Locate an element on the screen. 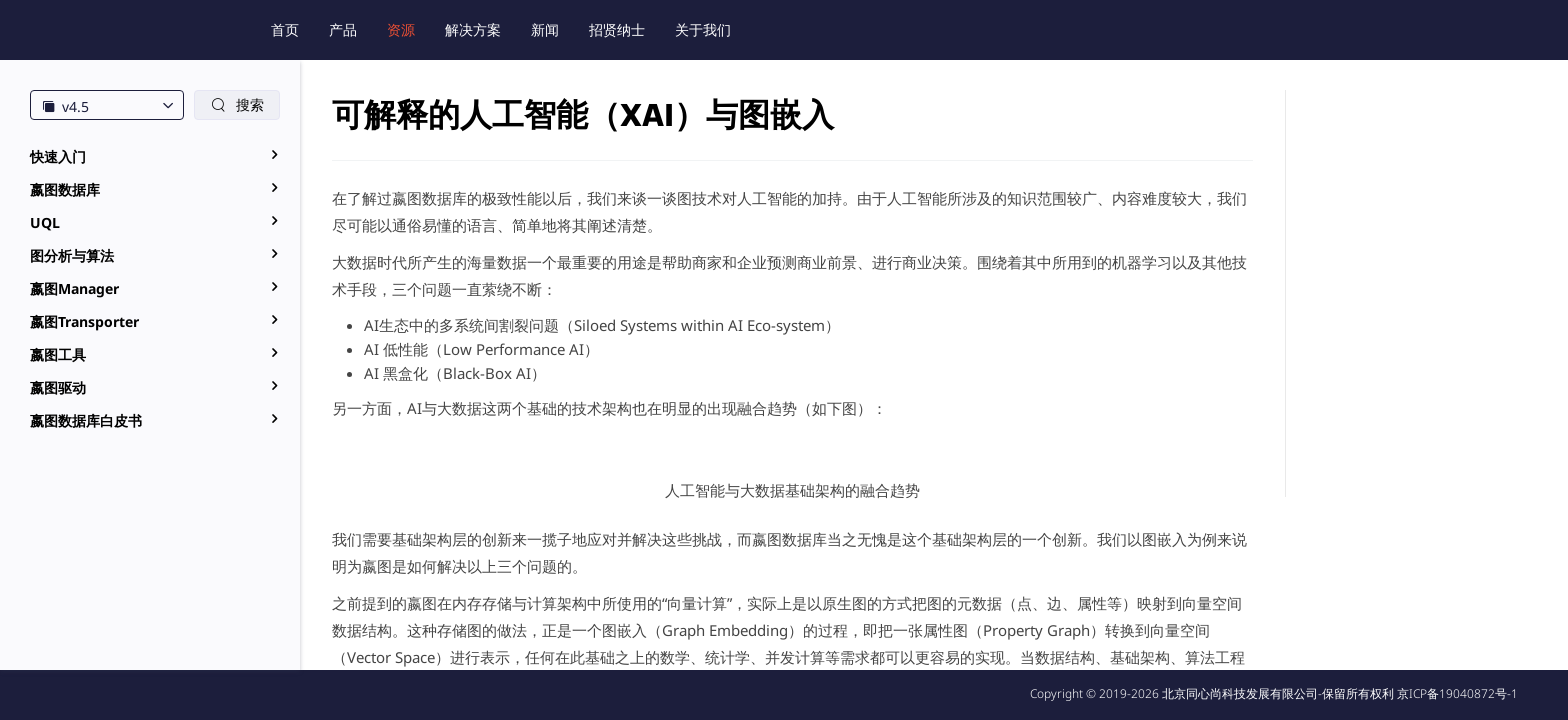 Image resolution: width=1568 pixels, height=720 pixels. 产品 is located at coordinates (343, 29).